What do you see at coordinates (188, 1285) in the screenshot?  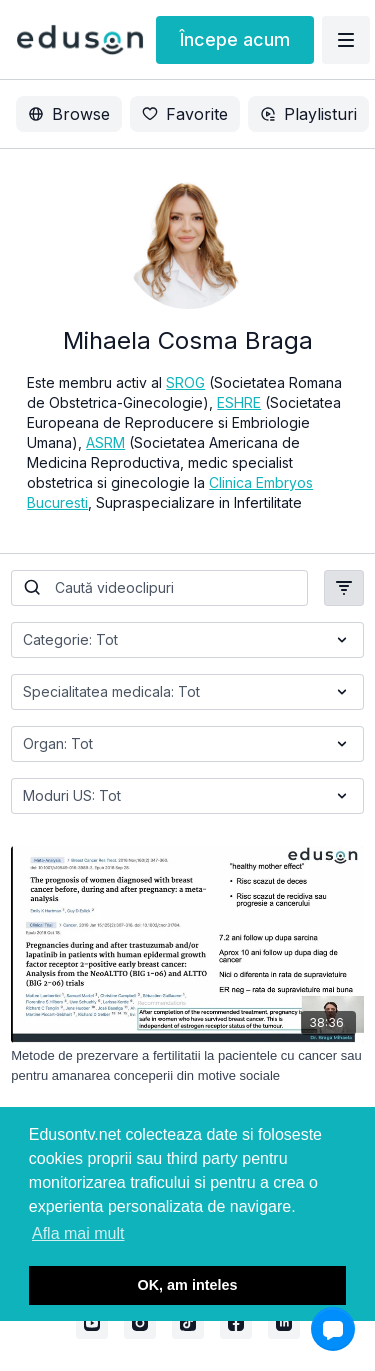 I see `OK, am inteles [button]` at bounding box center [188, 1285].